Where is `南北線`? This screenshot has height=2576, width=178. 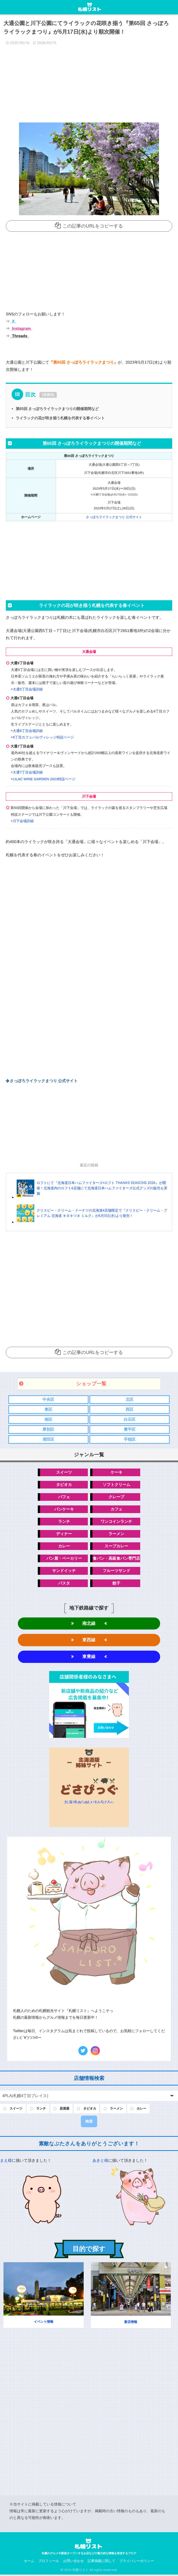
南北線 is located at coordinates (88, 1624).